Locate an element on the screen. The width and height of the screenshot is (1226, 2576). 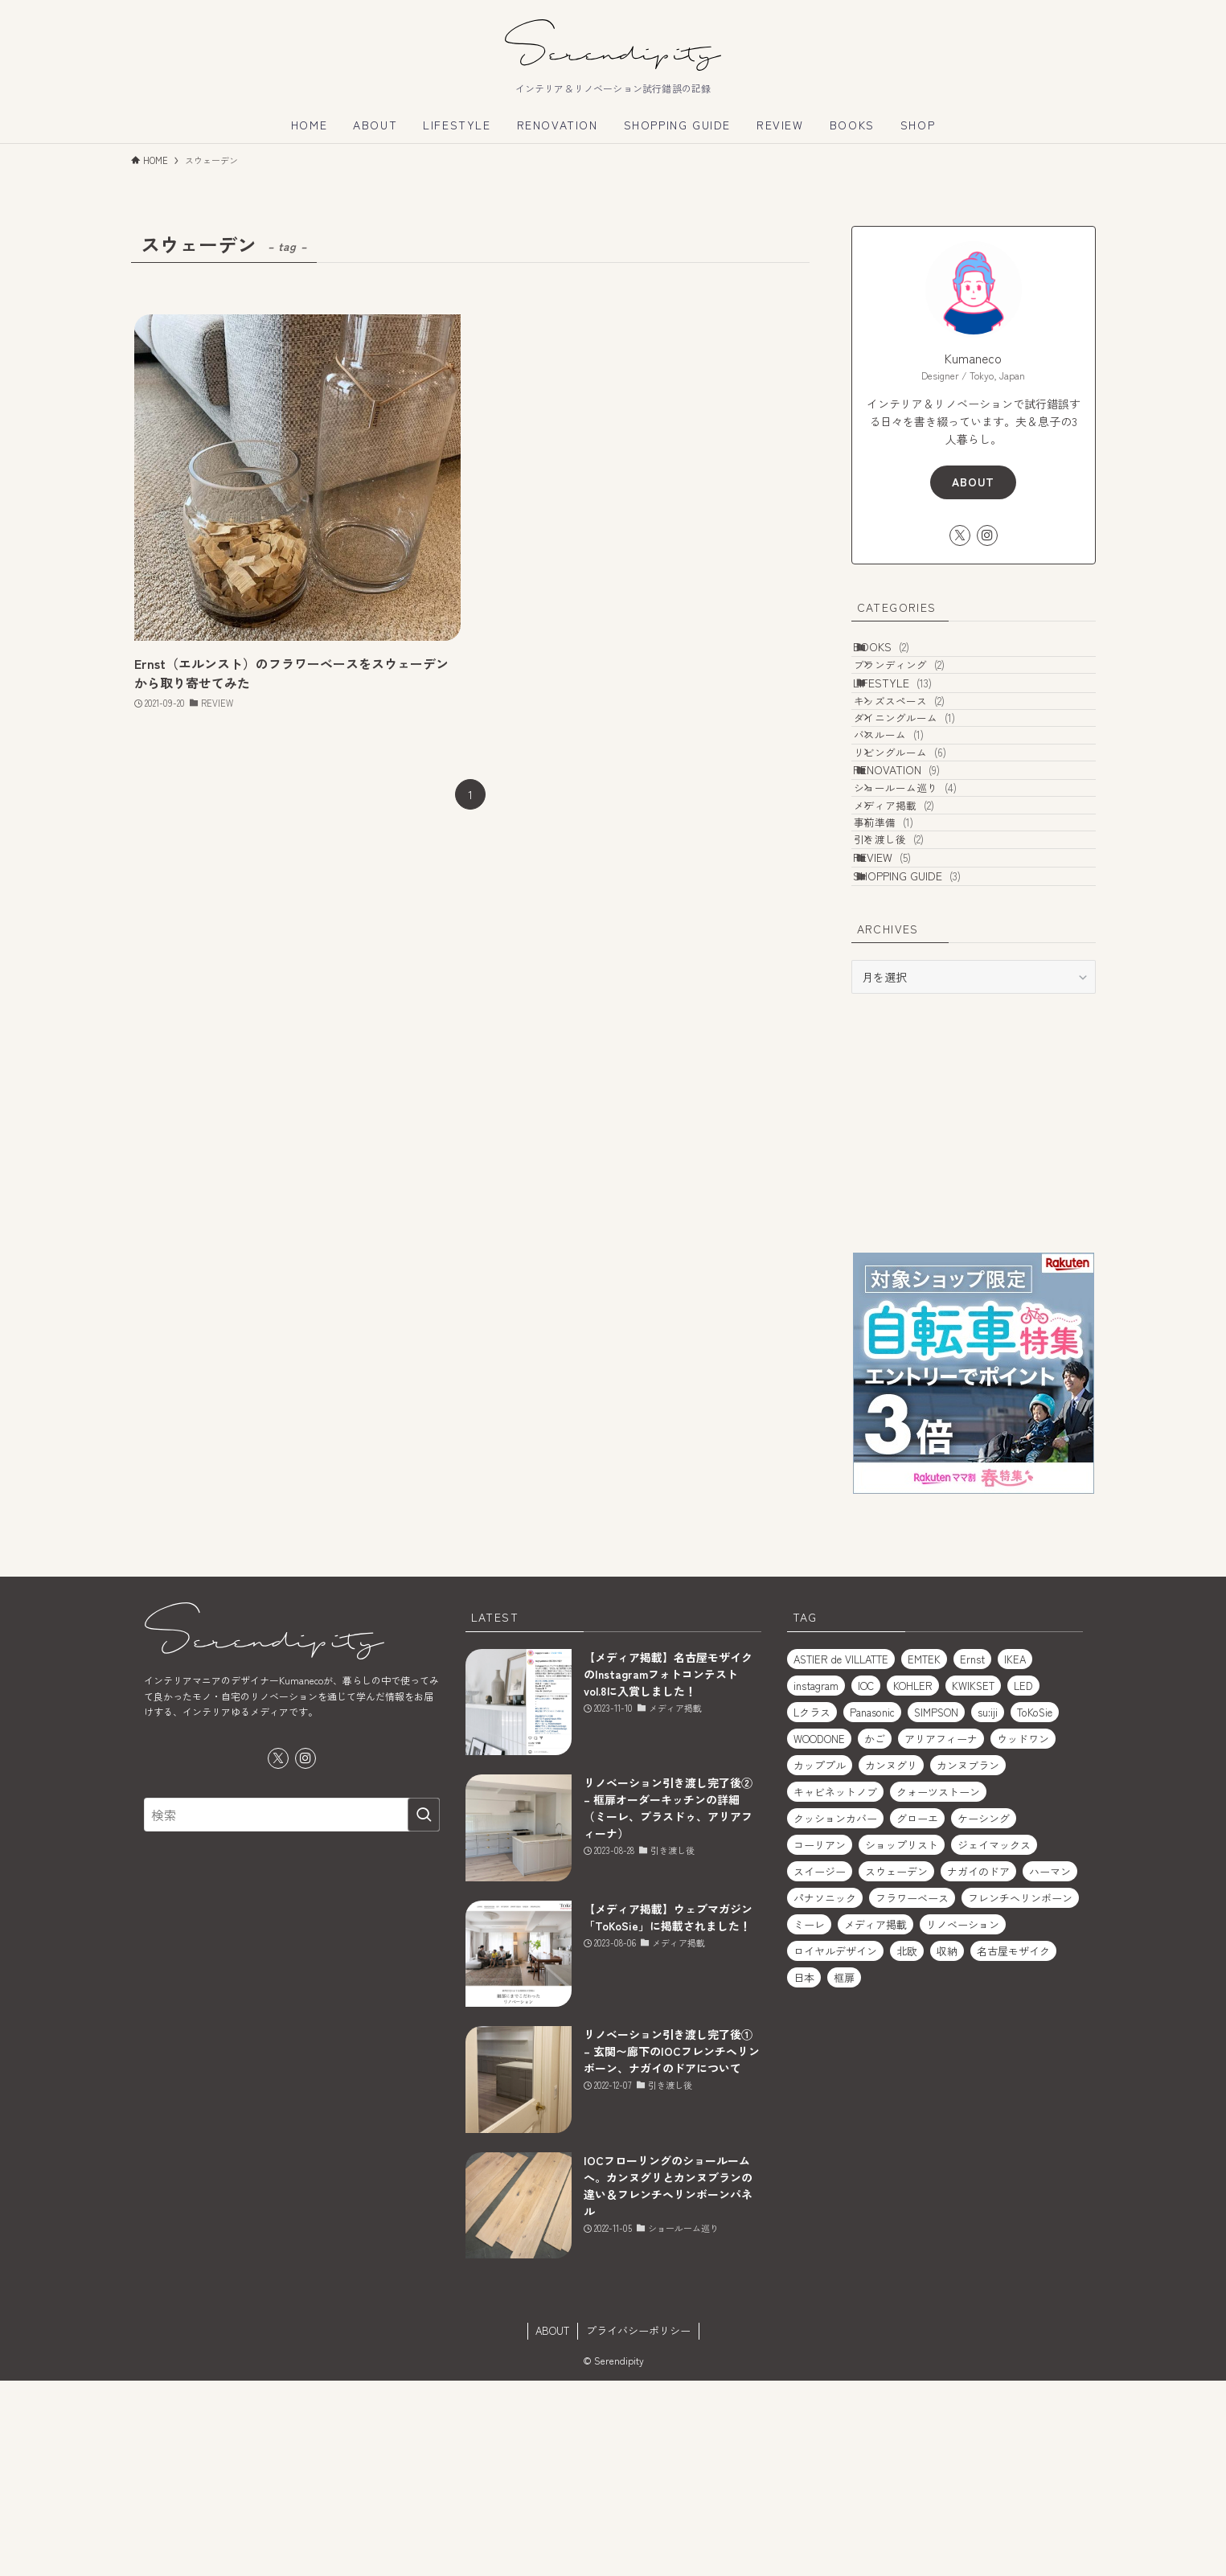
ロイヤルデザイン [ロイヤルデザイン (1個の項目)] is located at coordinates (835, 2146).